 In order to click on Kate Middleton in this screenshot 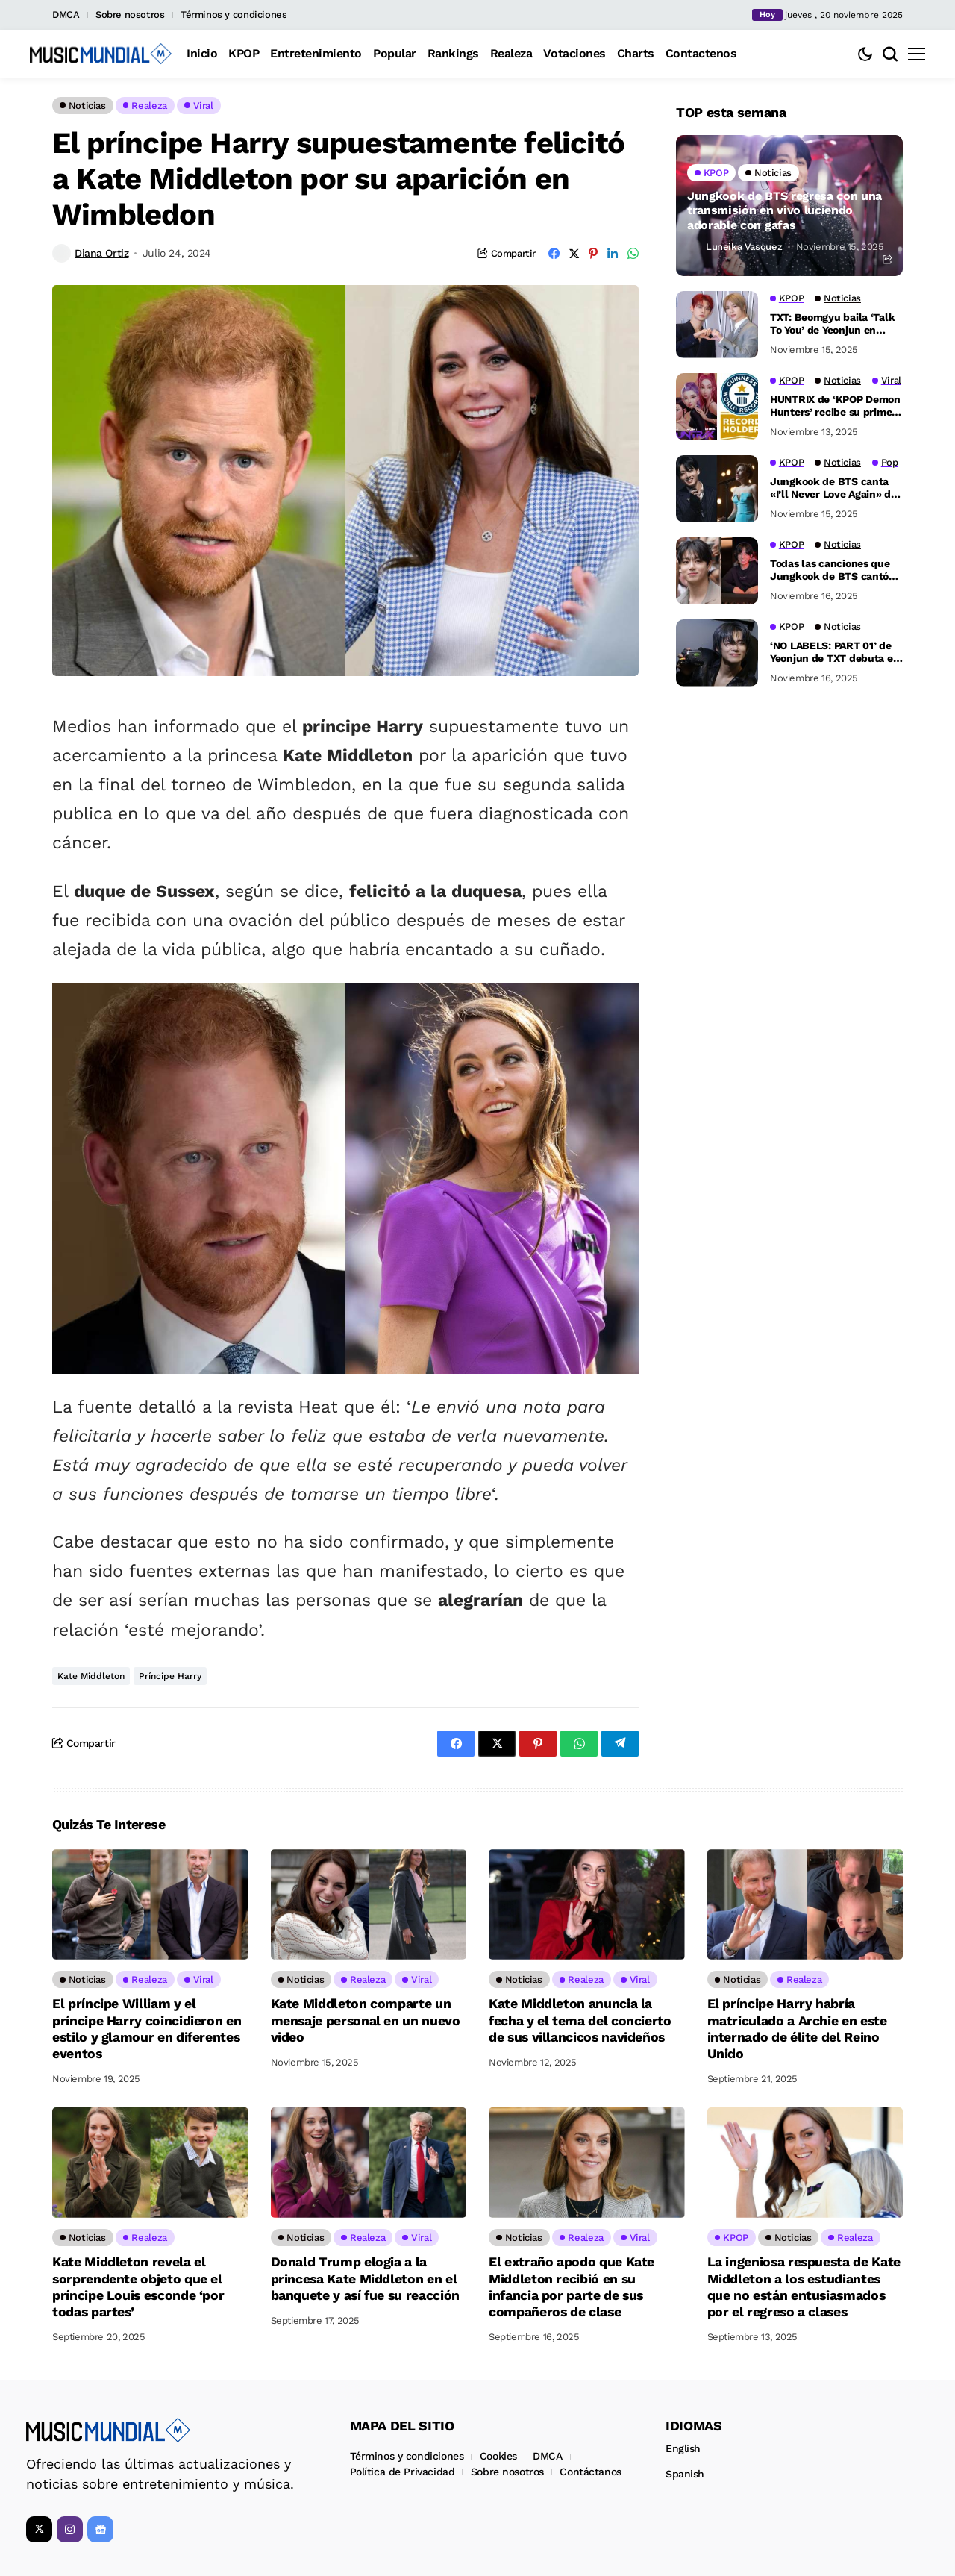, I will do `click(91, 1676)`.